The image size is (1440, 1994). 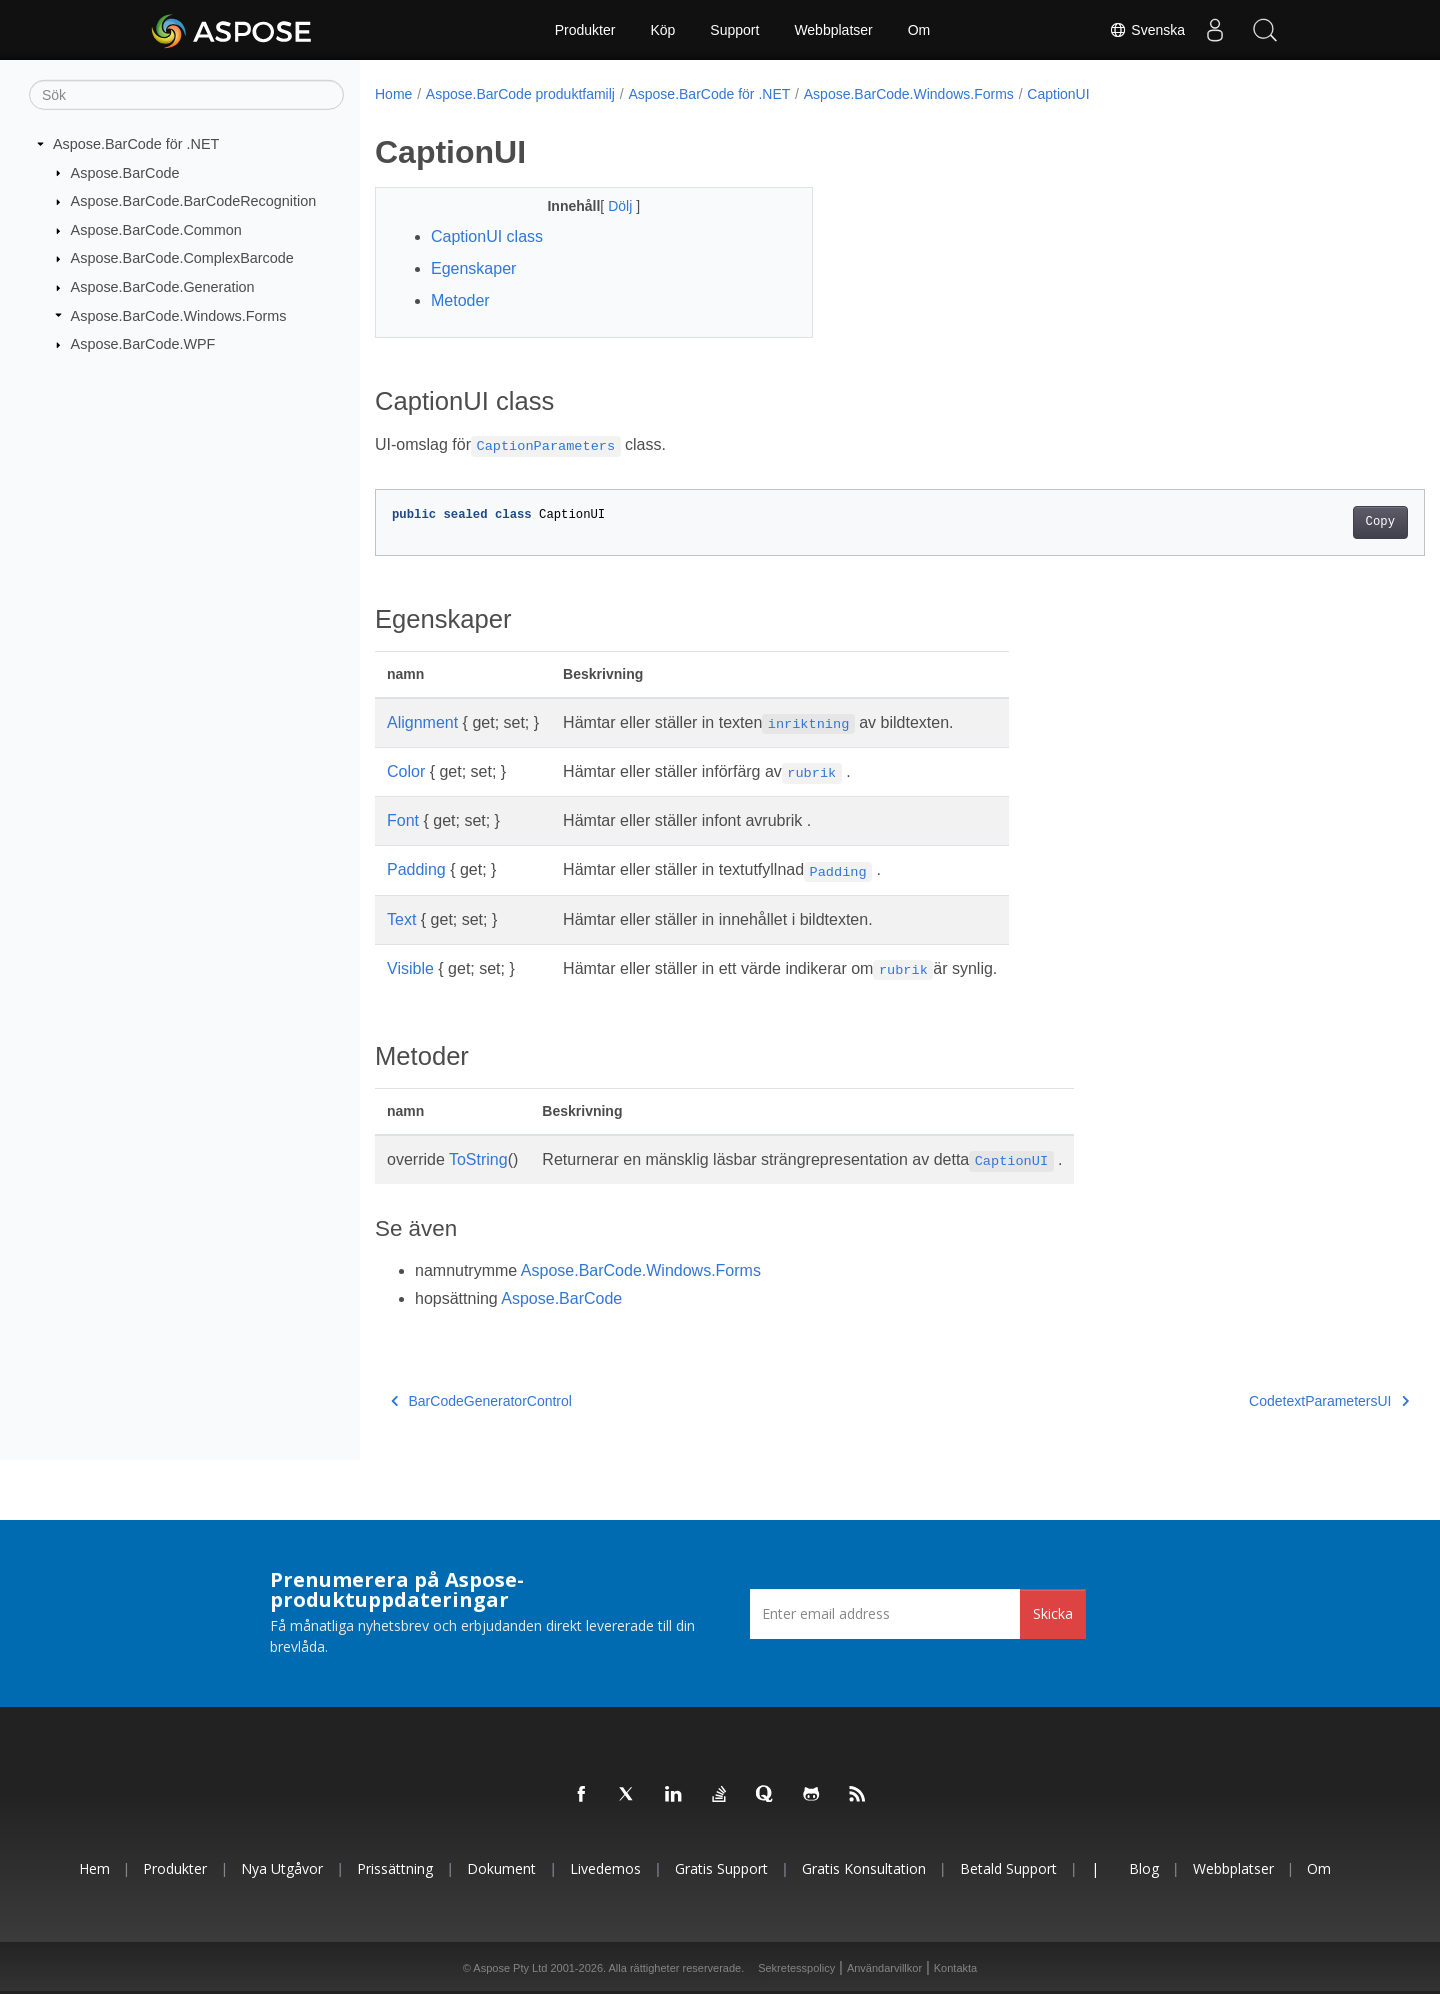 What do you see at coordinates (182, 258) in the screenshot?
I see `Aspose.BarCode.ComplexBarcode` at bounding box center [182, 258].